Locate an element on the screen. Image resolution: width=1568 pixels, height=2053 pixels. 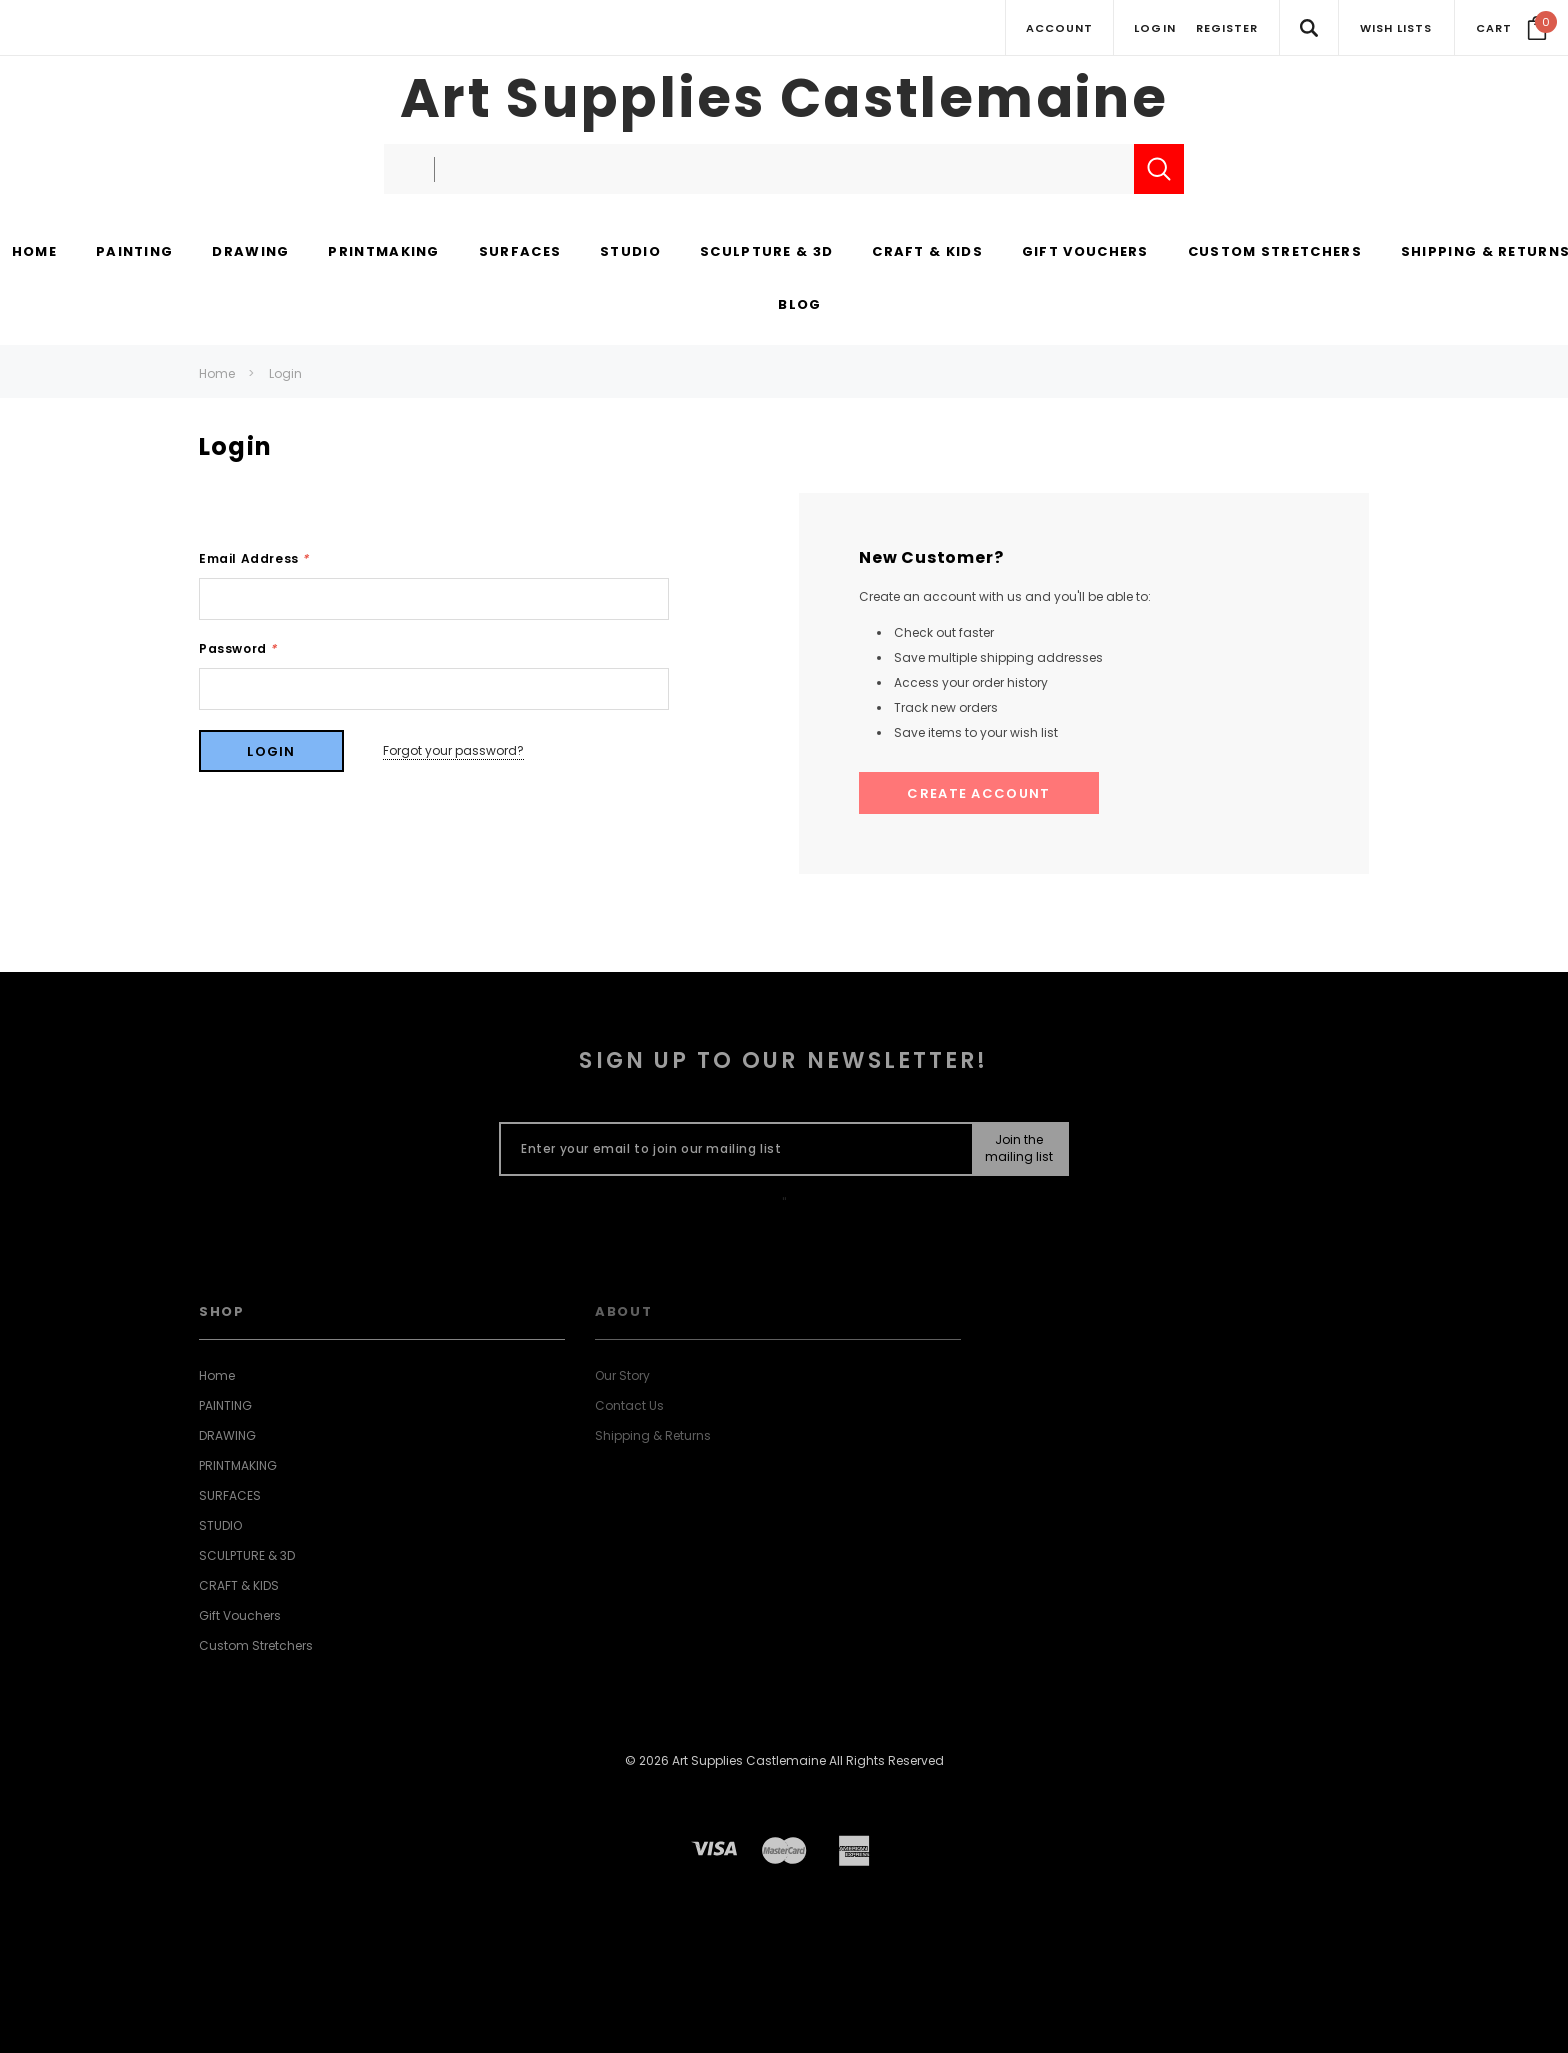
[Enter your email to join our mailing list] is located at coordinates (731, 1149).